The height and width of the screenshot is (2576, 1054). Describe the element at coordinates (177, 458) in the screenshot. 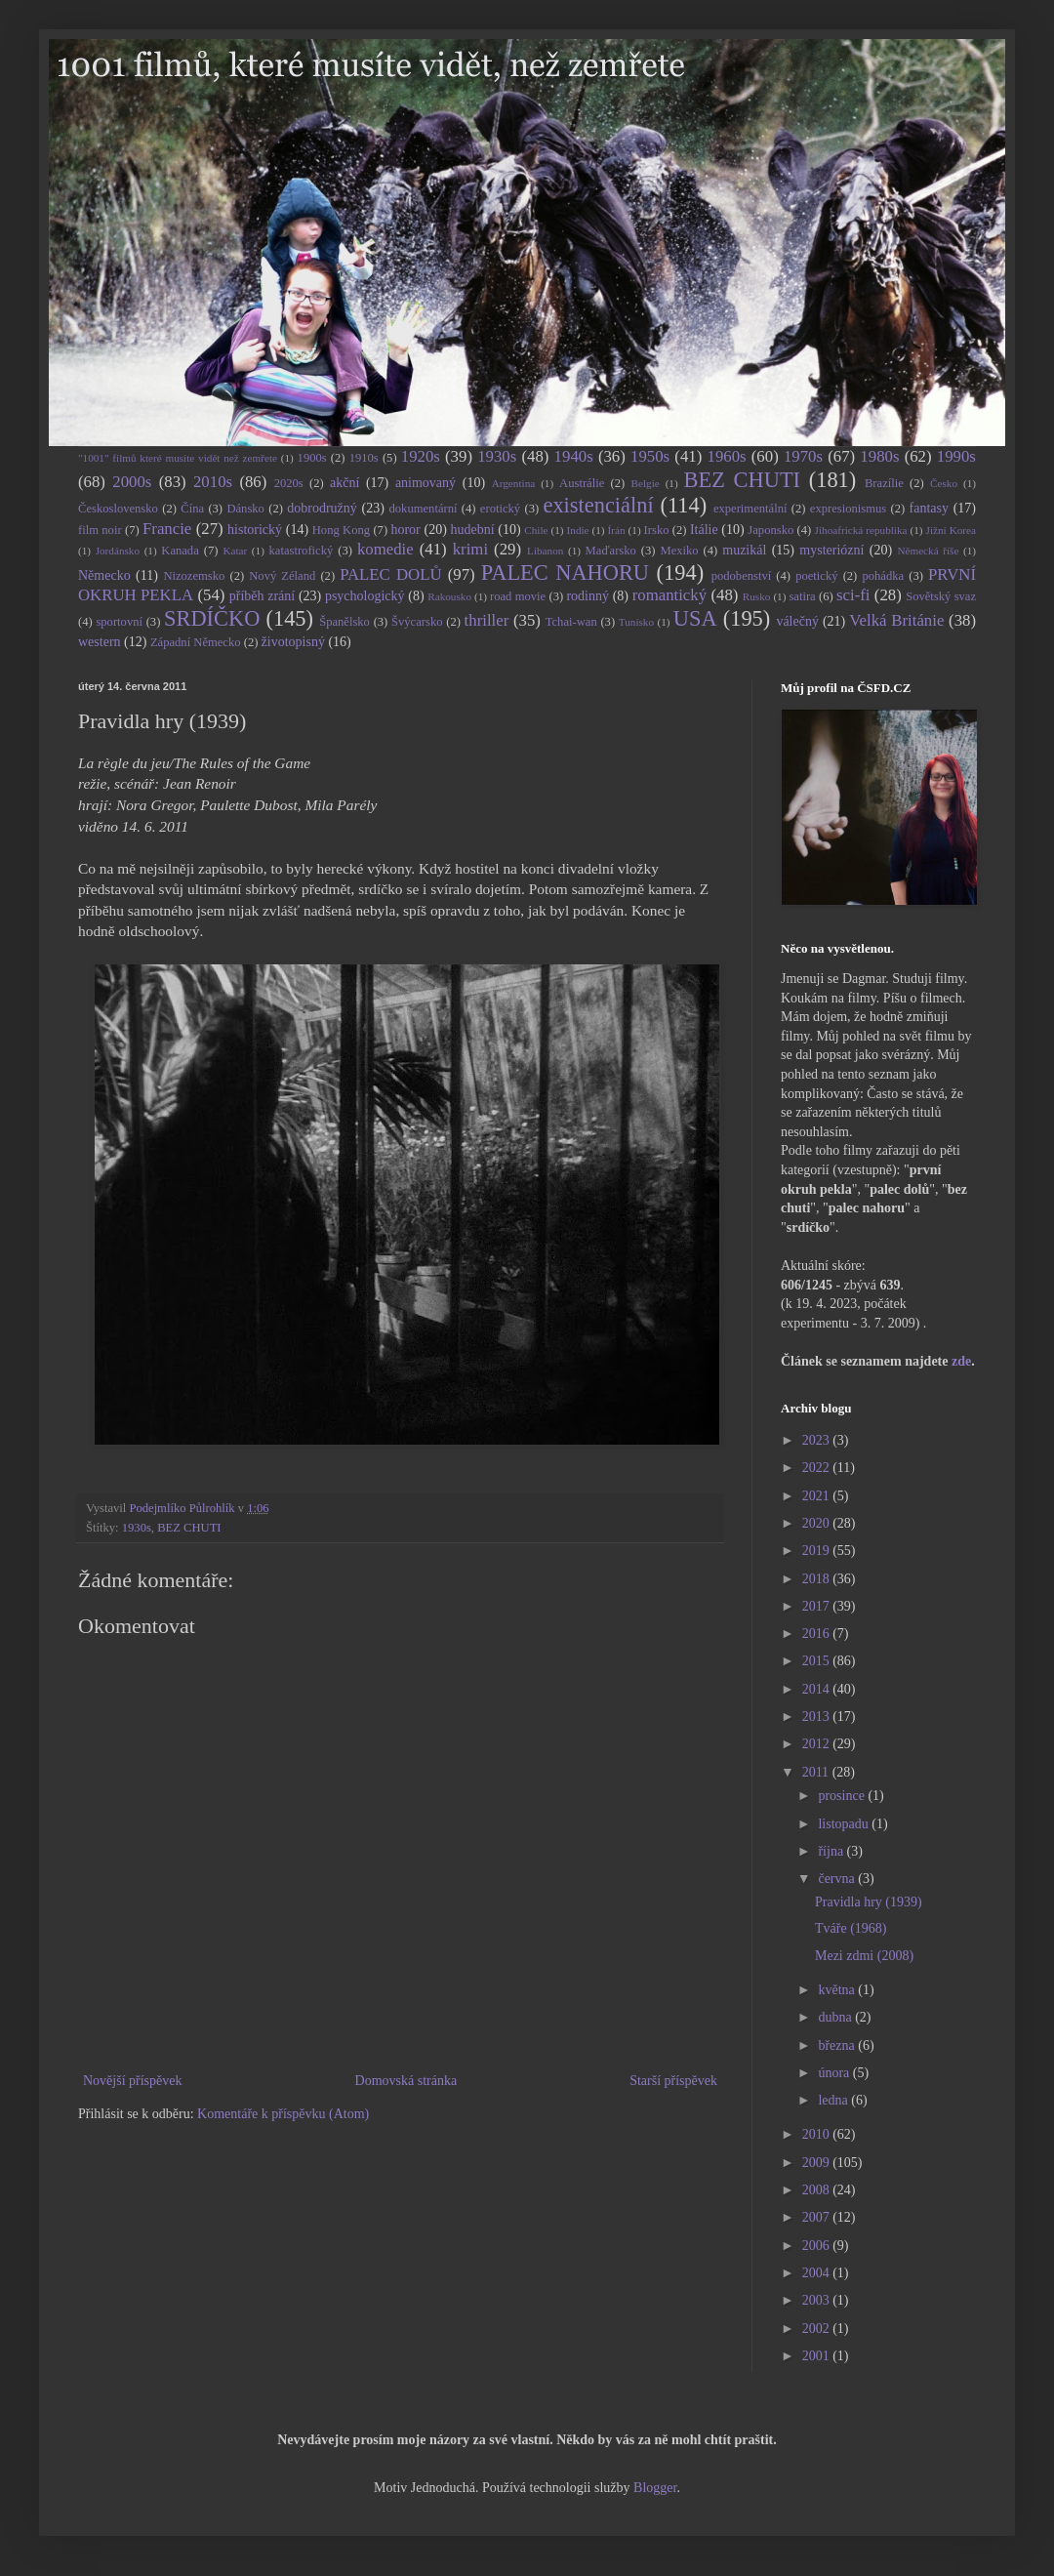

I see `"1001" filmů které musíte vidět než zemřete` at that location.